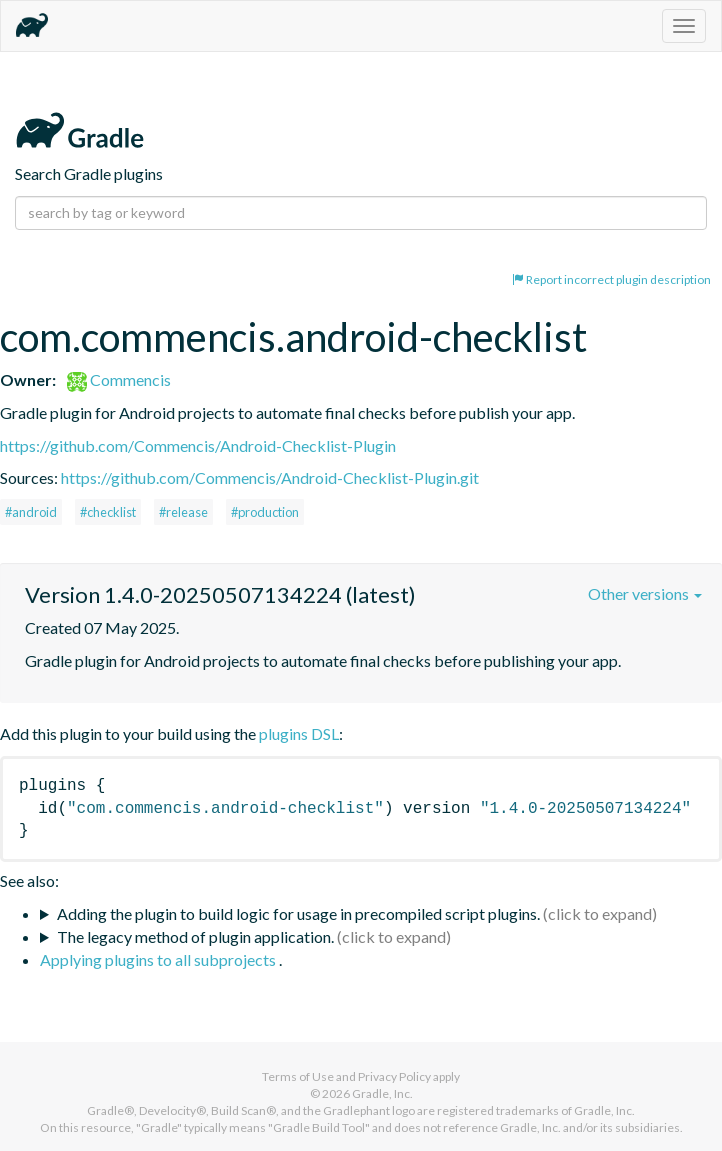 This screenshot has width=722, height=1151. What do you see at coordinates (119, 379) in the screenshot?
I see `Commencis` at bounding box center [119, 379].